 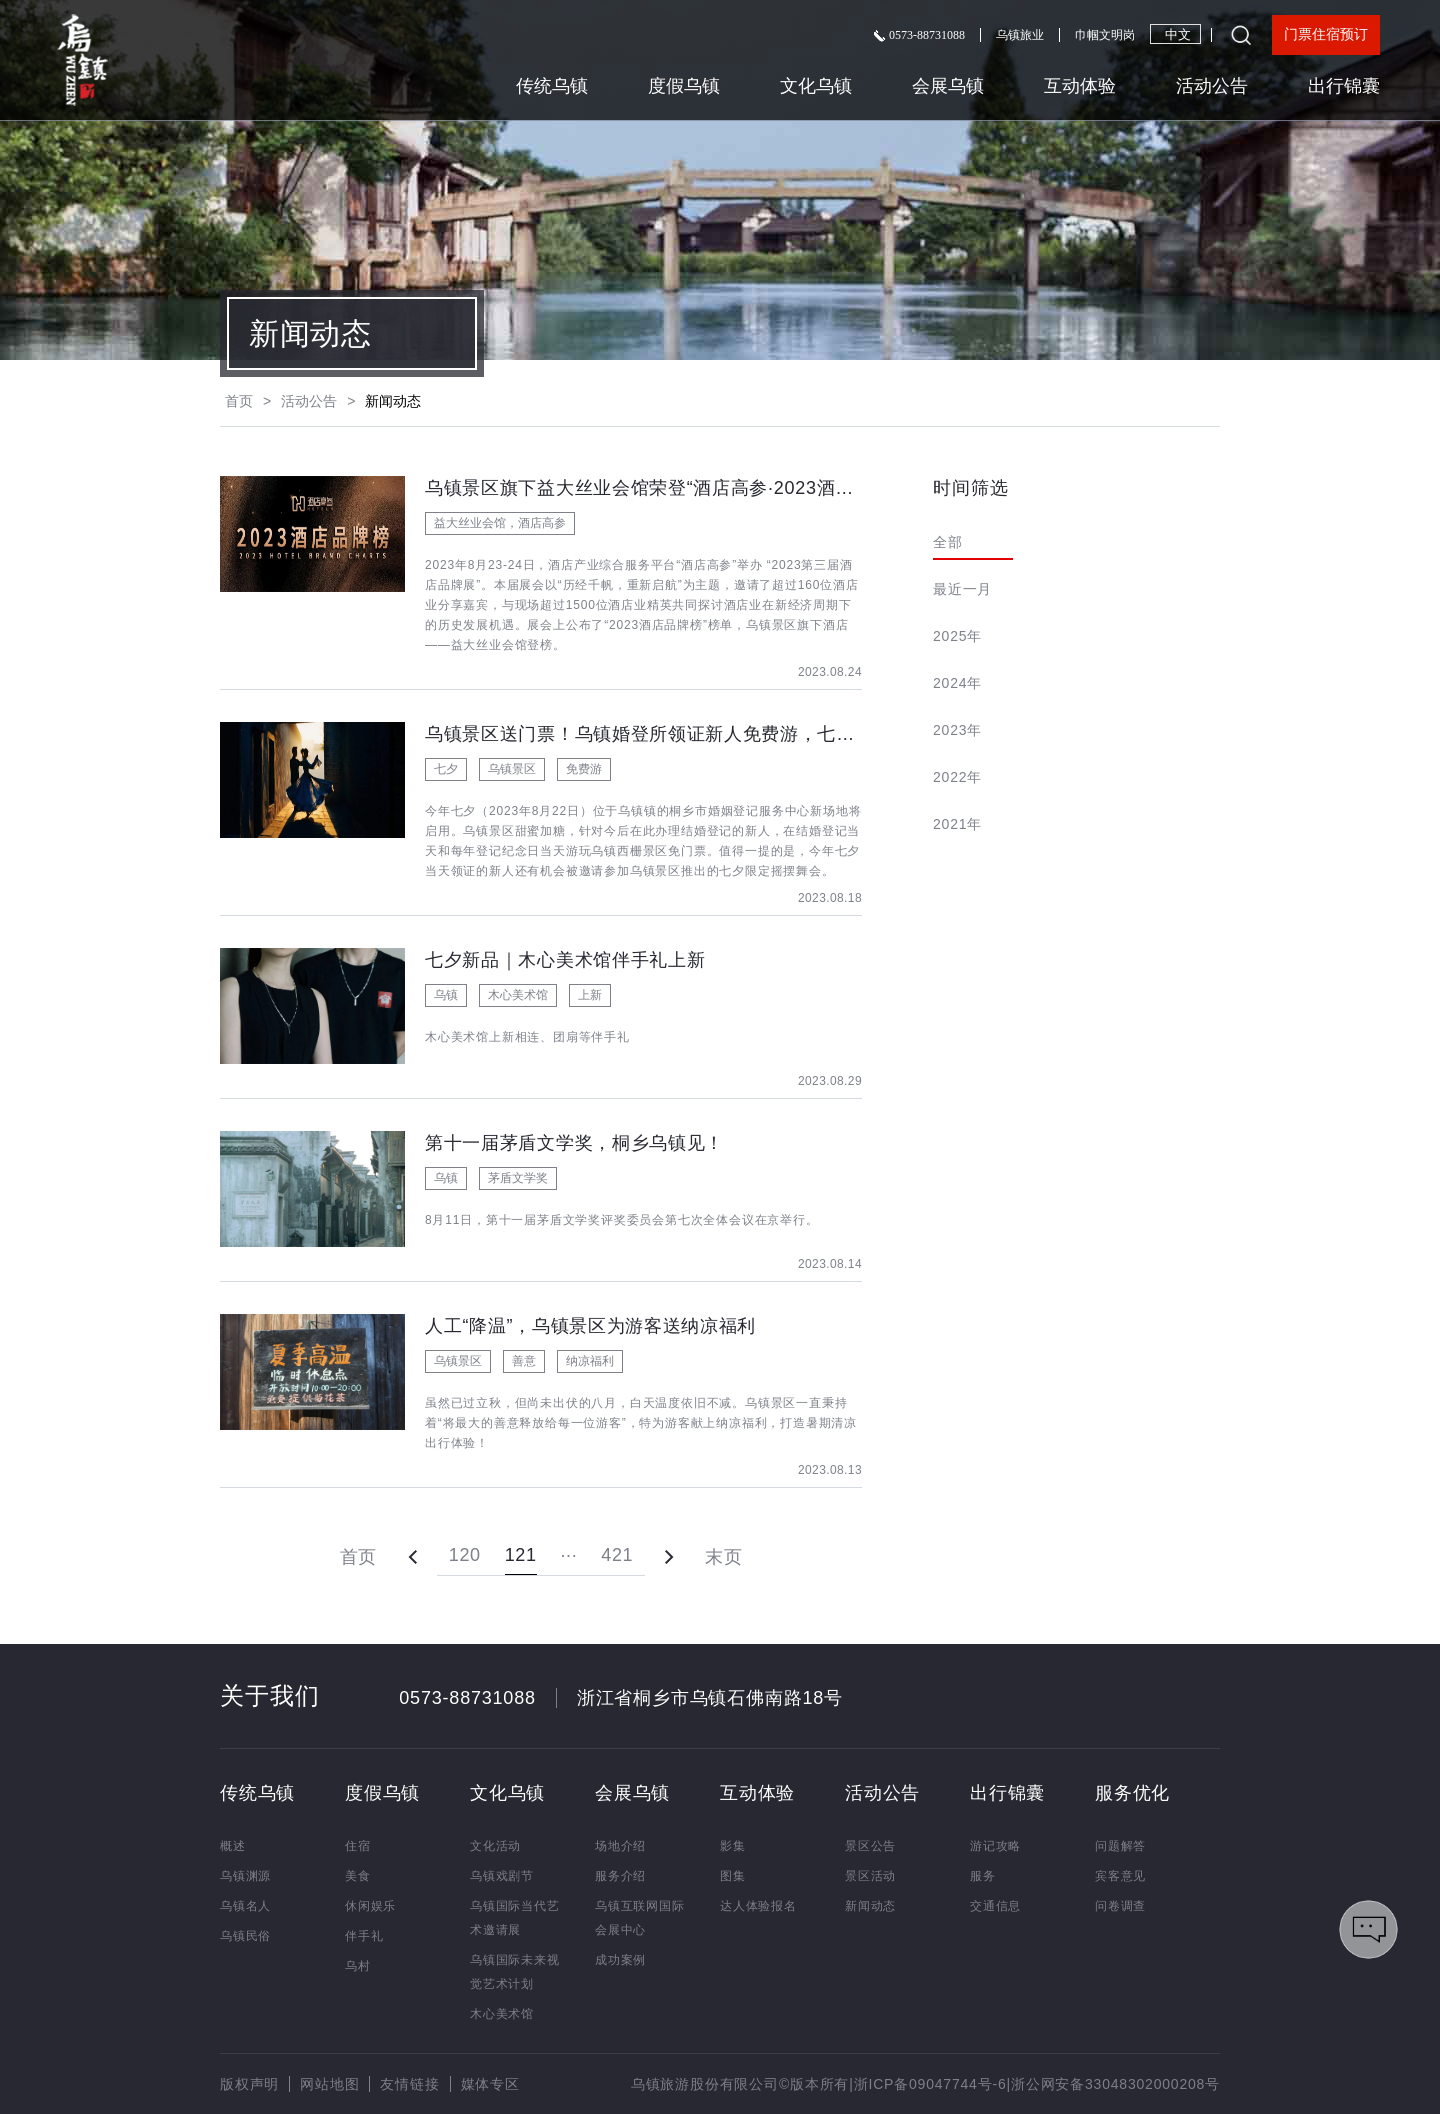 I want to click on 版权声明, so click(x=249, y=2084).